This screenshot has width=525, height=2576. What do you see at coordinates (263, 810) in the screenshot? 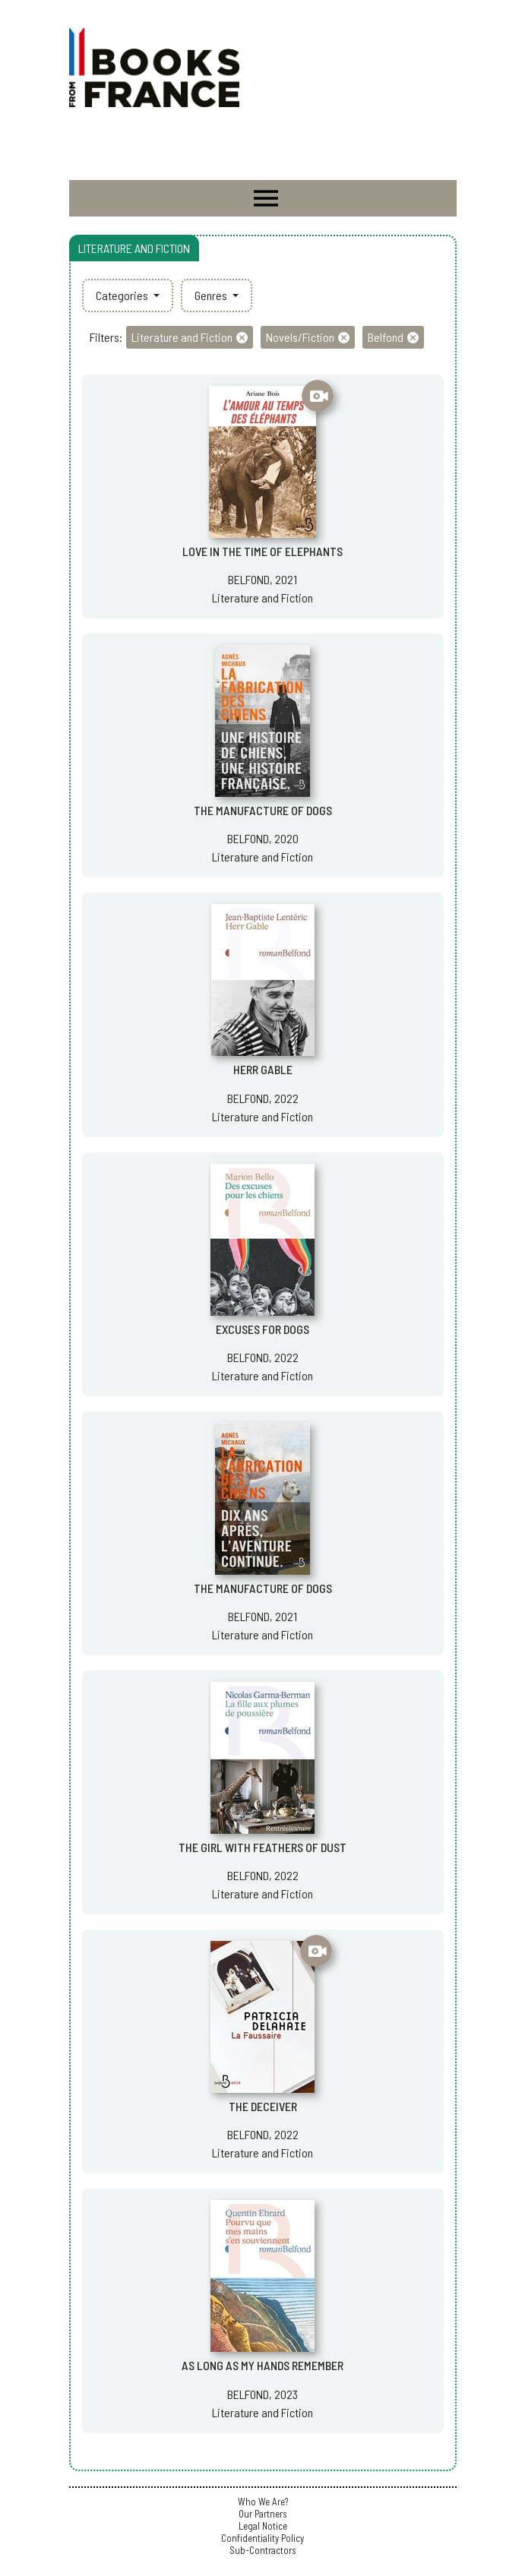
I see `THE MANUFACTURE OF DOGS` at bounding box center [263, 810].